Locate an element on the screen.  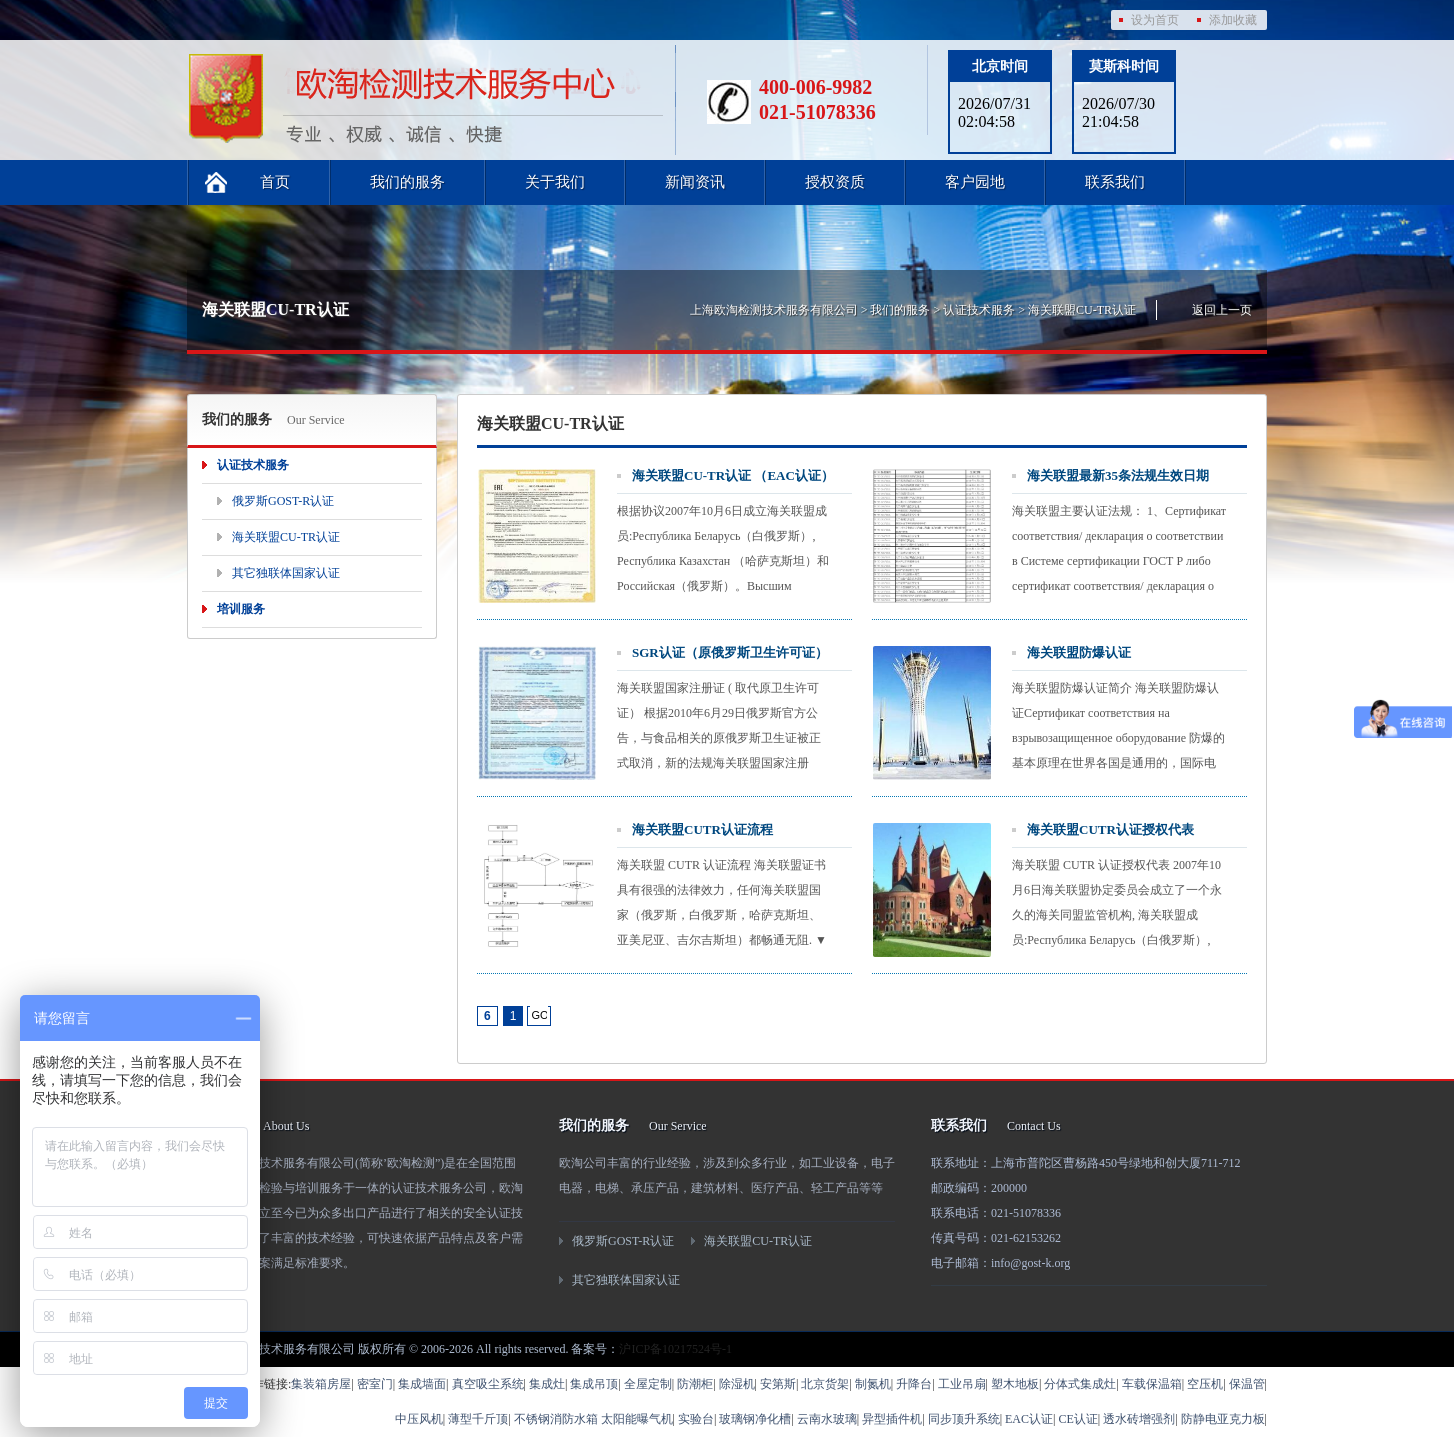
联系我们 is located at coordinates (1115, 182).